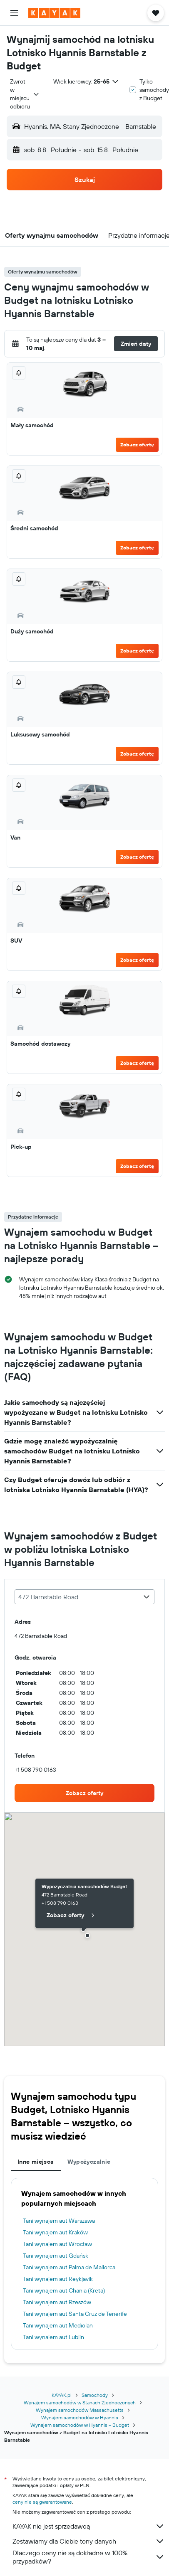 The height and width of the screenshot is (2576, 169). What do you see at coordinates (58, 2279) in the screenshot?
I see `Tani wynajem aut Reykjavik` at bounding box center [58, 2279].